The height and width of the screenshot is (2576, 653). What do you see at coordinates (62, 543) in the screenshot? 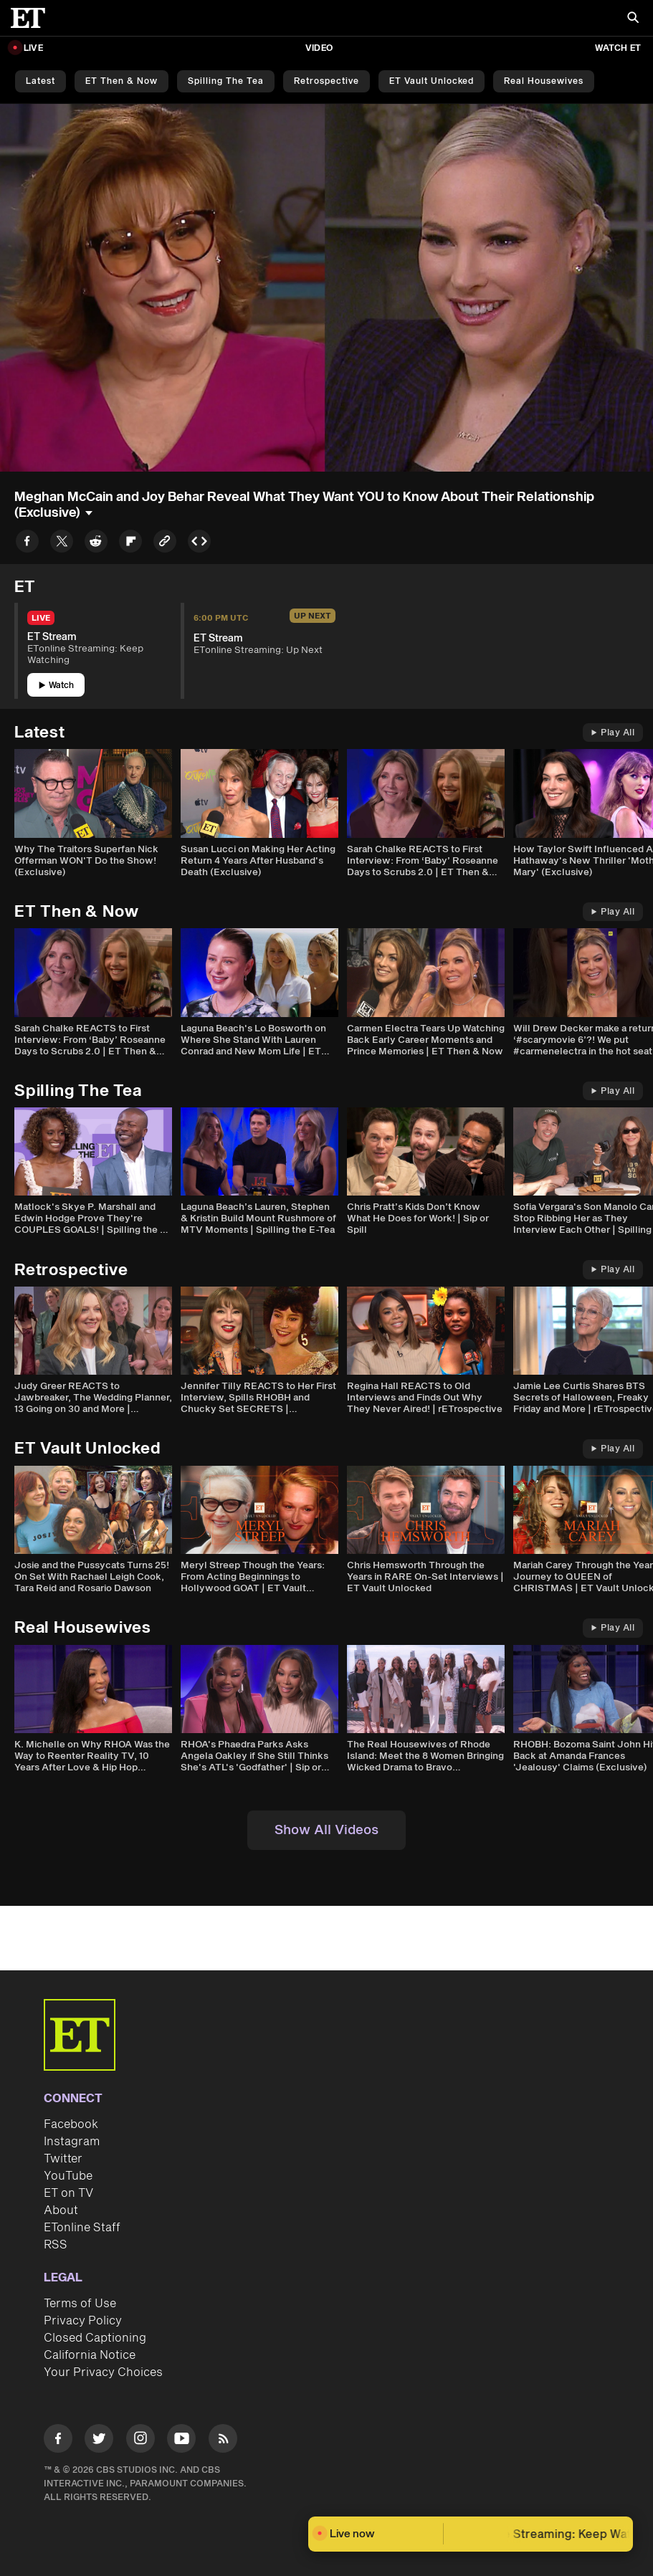
I see `[Share to Twitter]` at bounding box center [62, 543].